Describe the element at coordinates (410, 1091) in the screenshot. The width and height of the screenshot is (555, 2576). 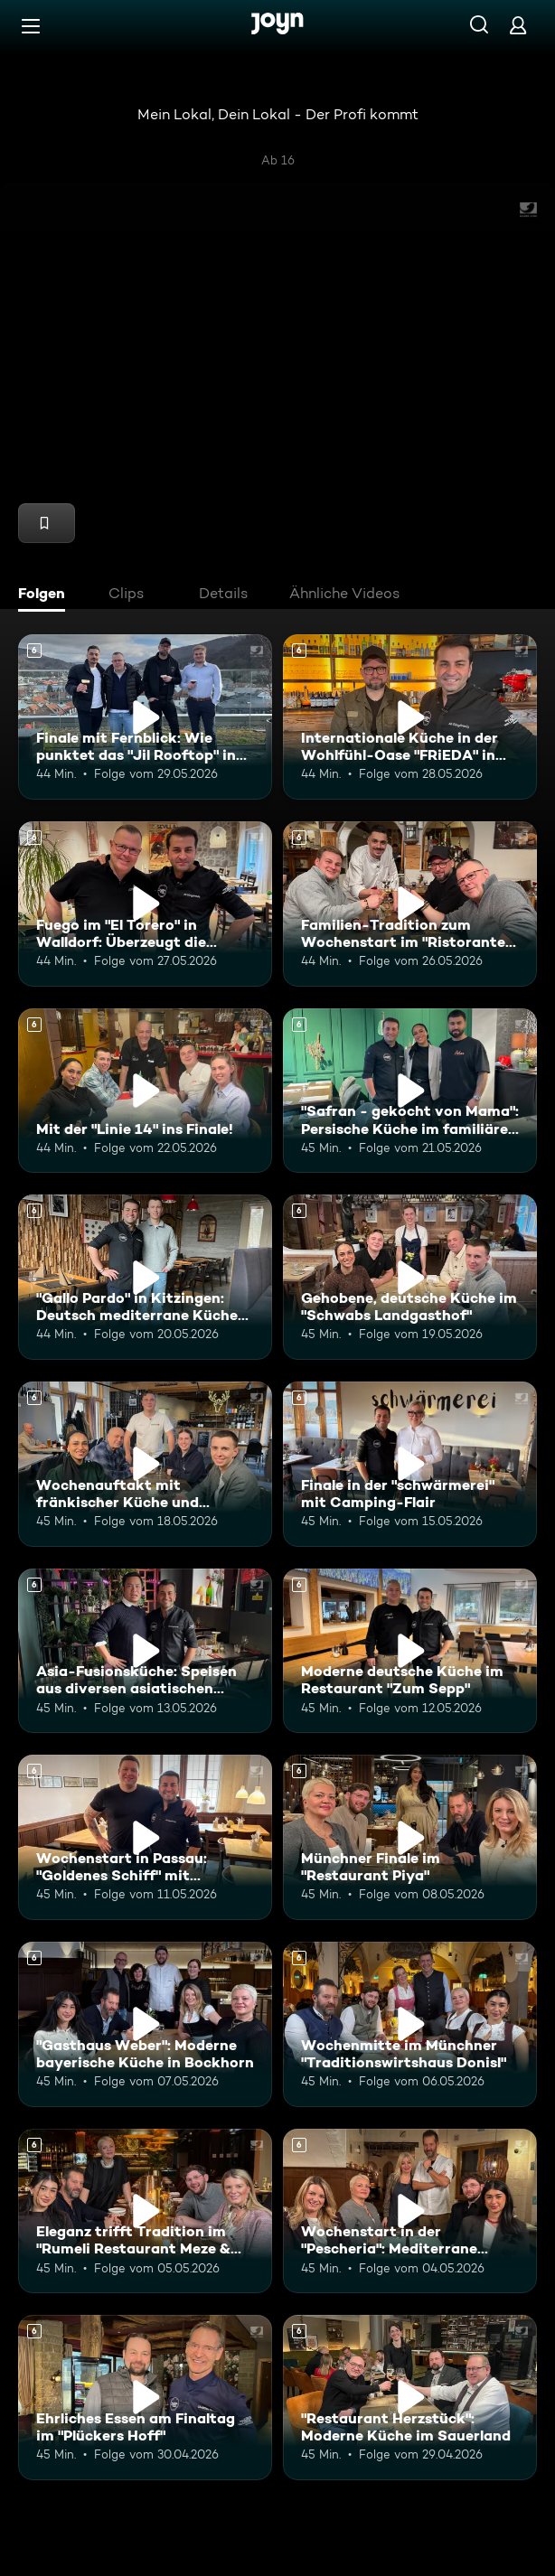
I see `["Safran - gekocht von Mama": Persische Küche im familiären Restaurant. Ab 6 Jahren. Mehr Infos zur Episode]` at that location.